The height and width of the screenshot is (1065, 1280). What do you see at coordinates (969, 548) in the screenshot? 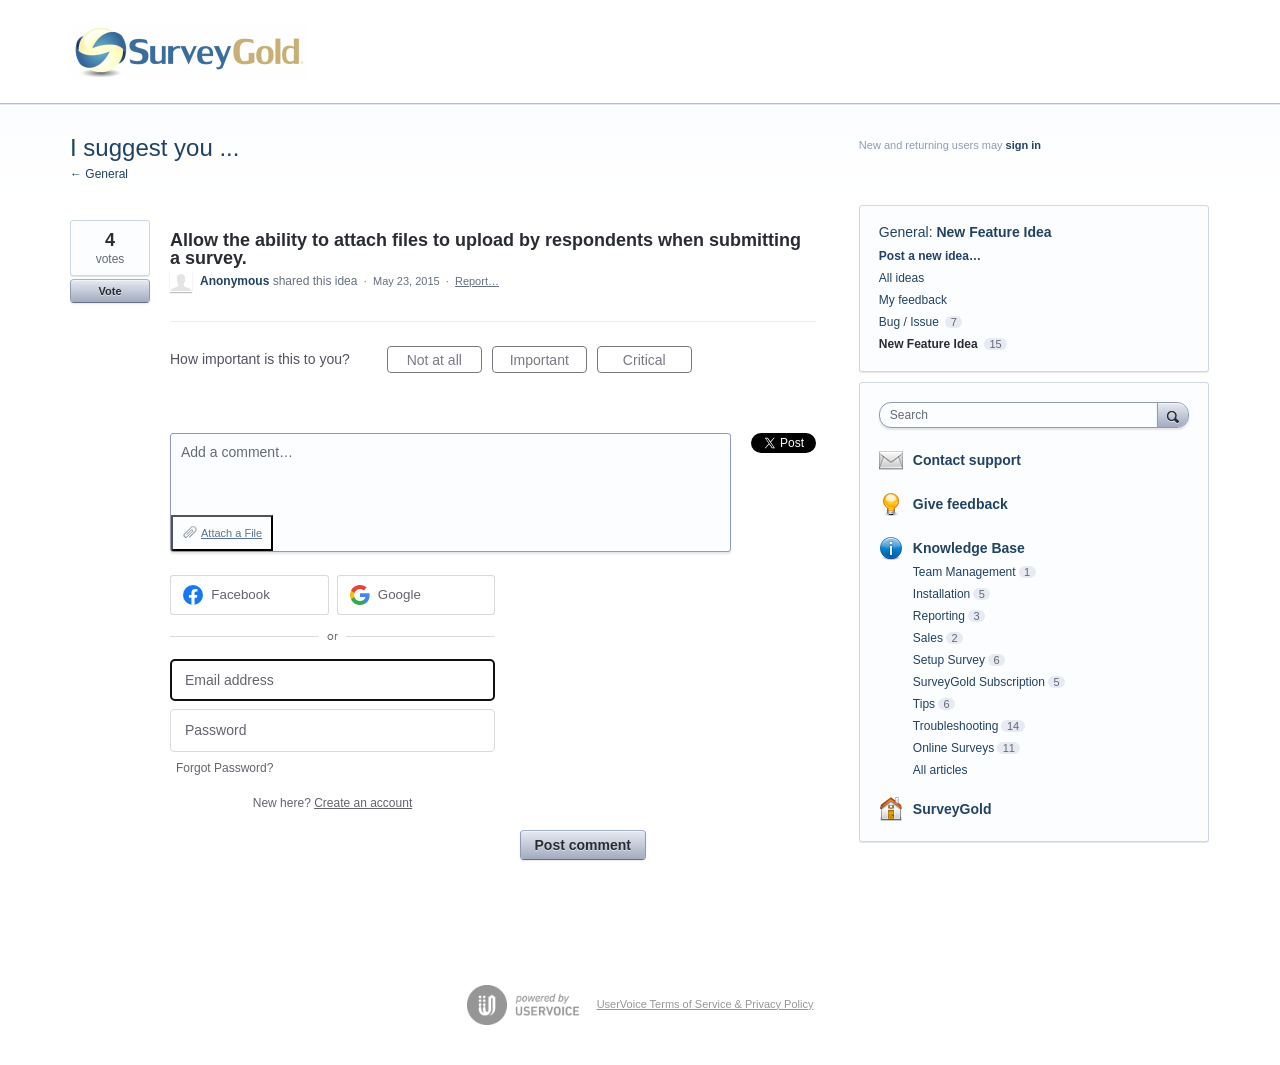
I see `Knowledge Base` at bounding box center [969, 548].